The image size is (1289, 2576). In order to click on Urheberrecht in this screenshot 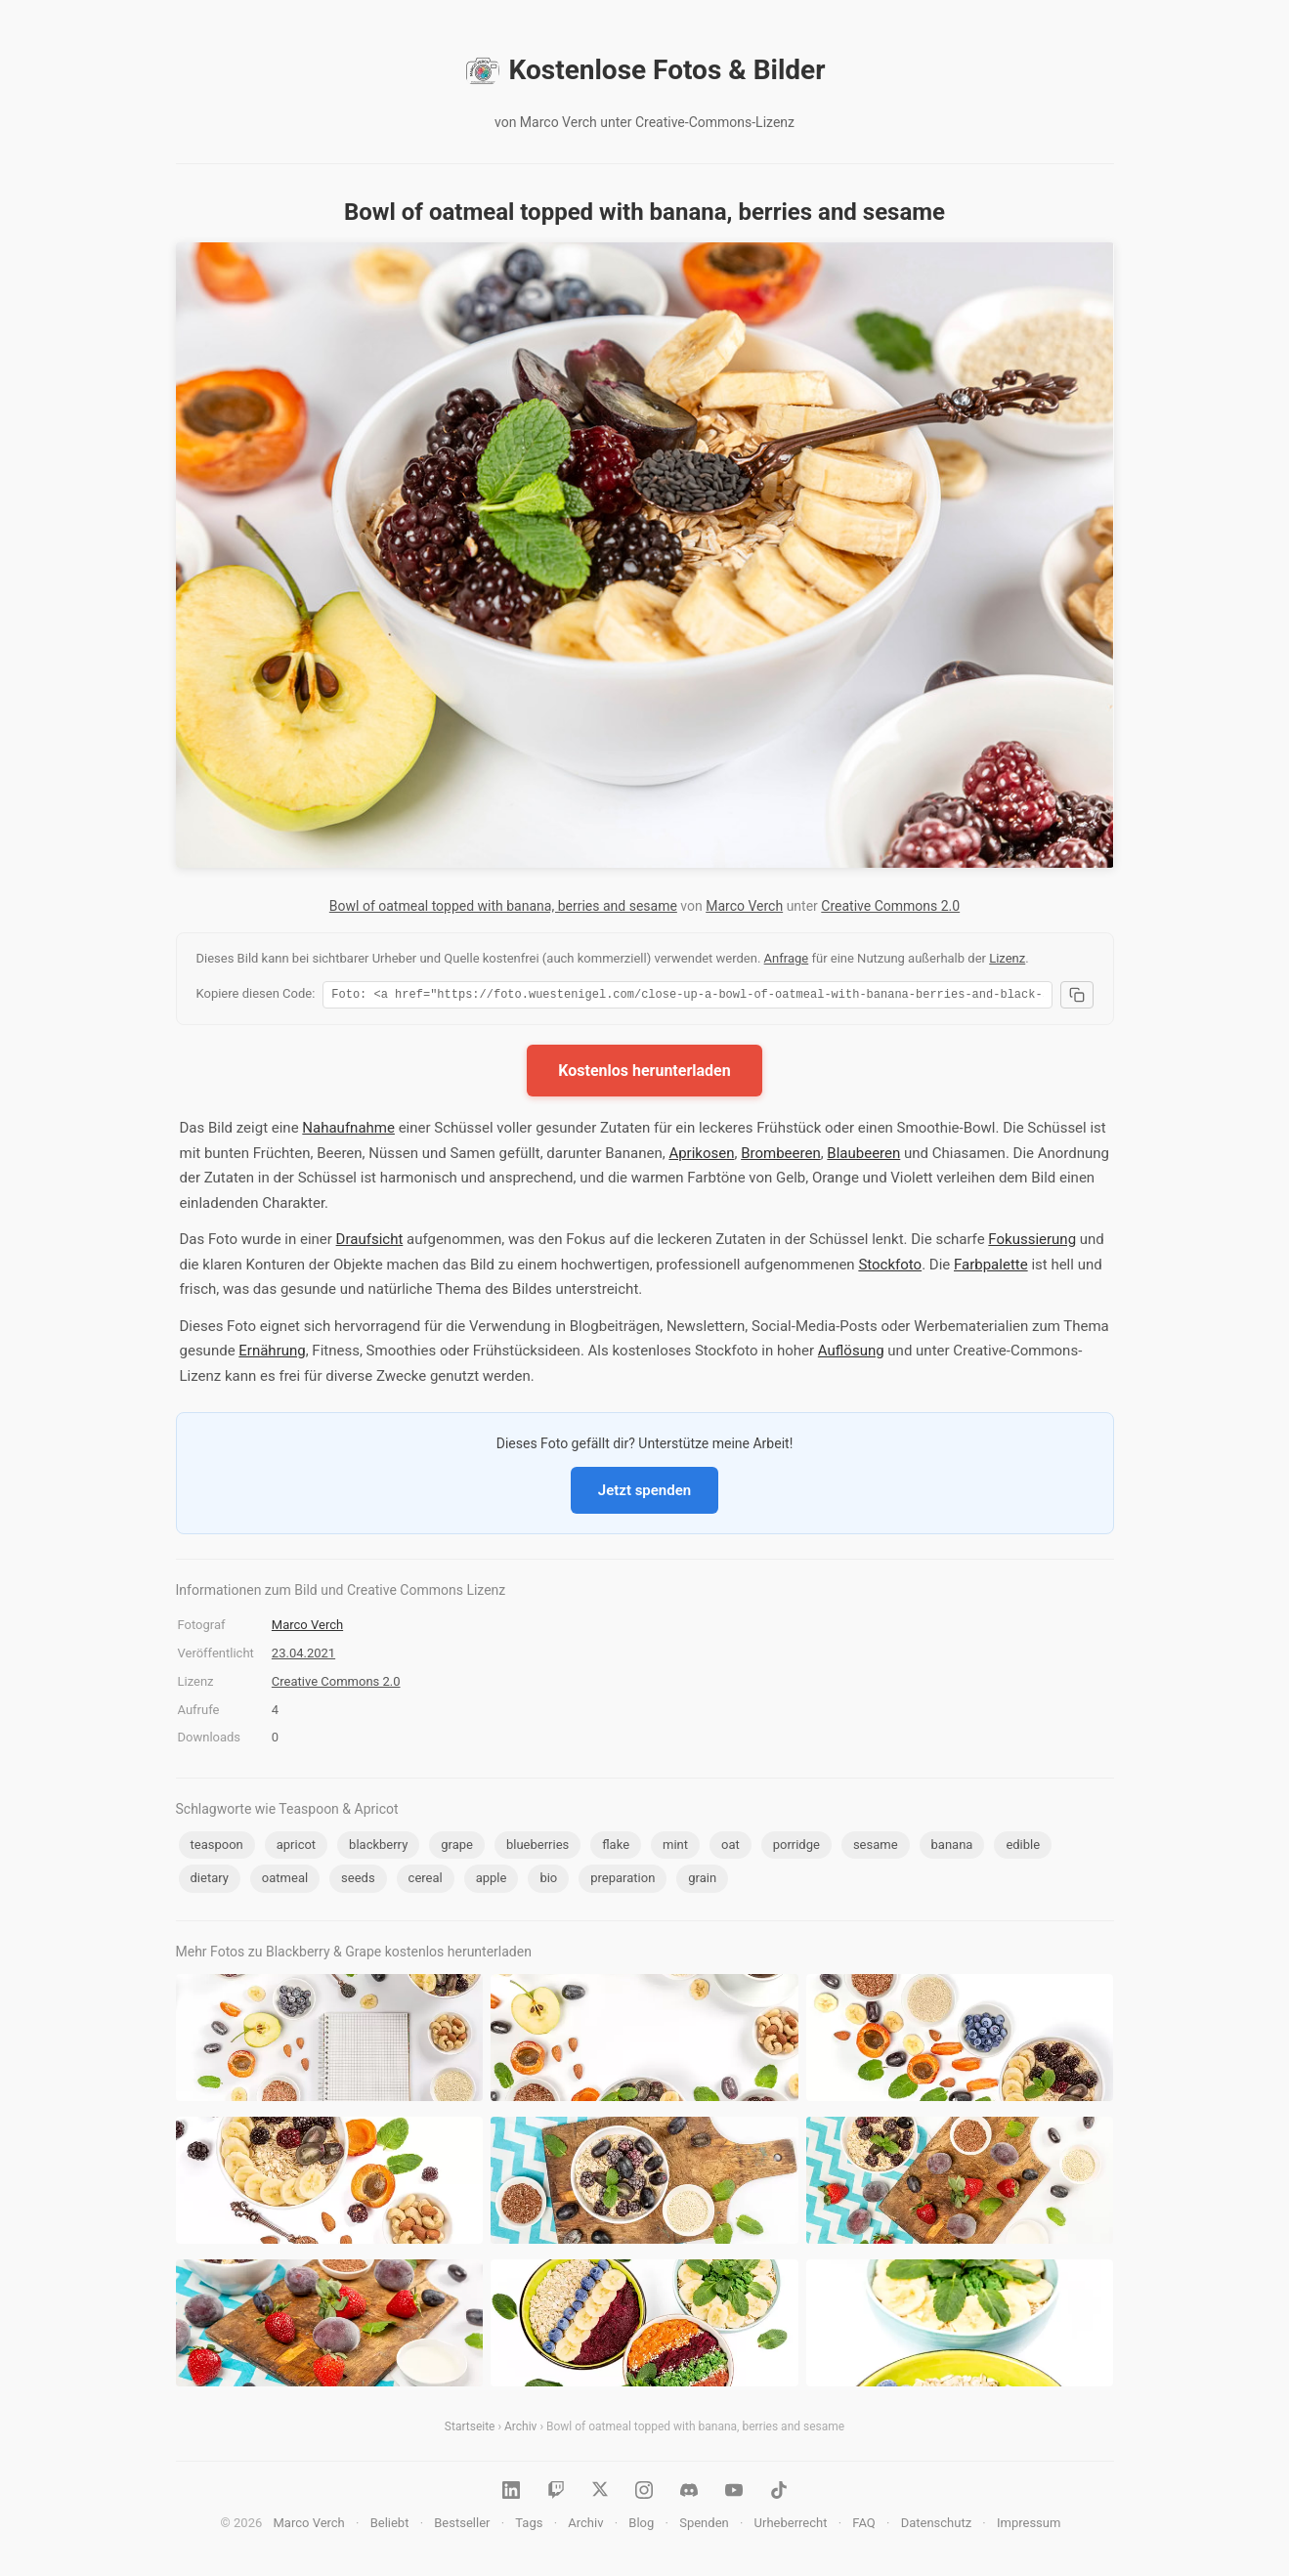, I will do `click(791, 2525)`.